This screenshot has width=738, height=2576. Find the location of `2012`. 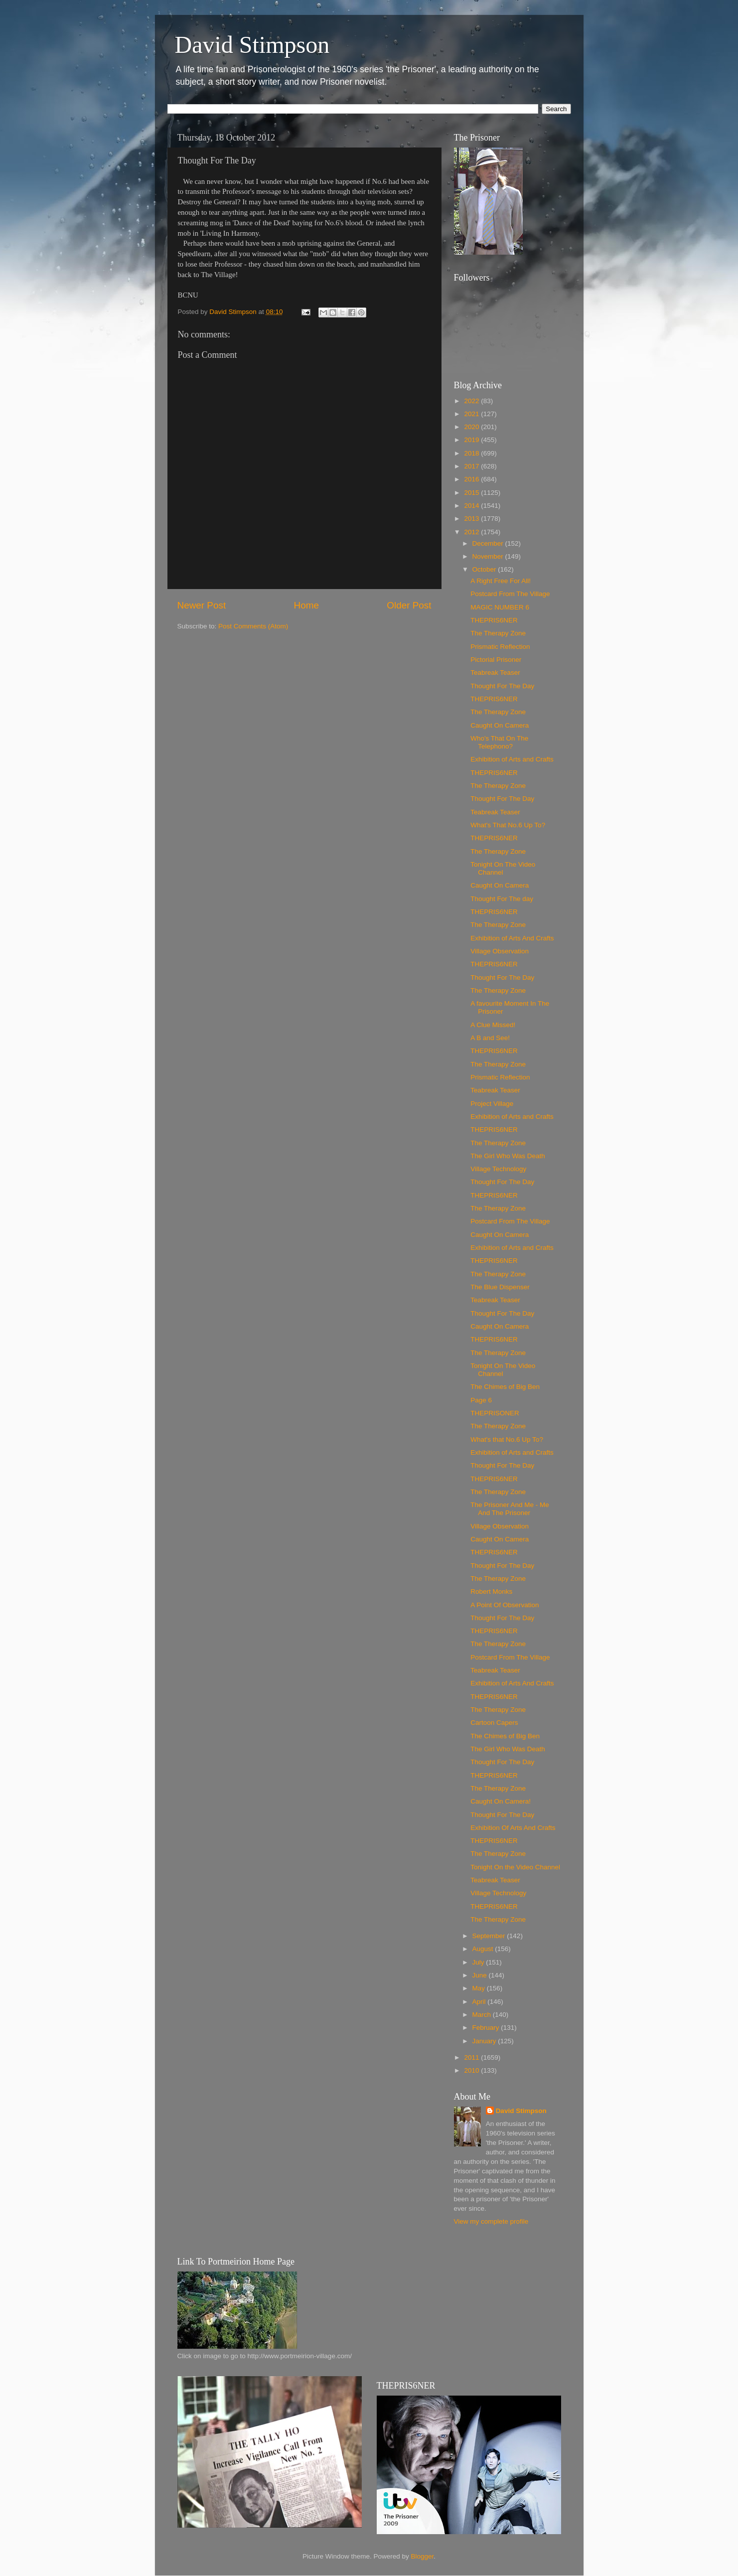

2012 is located at coordinates (472, 532).